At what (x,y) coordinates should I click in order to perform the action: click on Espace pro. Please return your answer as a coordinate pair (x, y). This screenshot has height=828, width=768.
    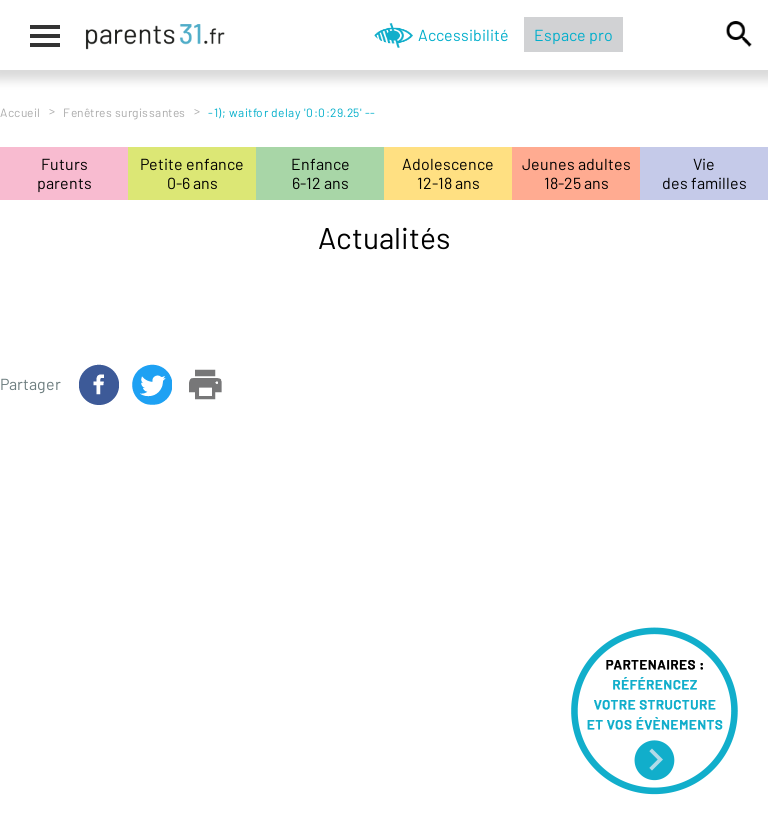
    Looking at the image, I should click on (573, 34).